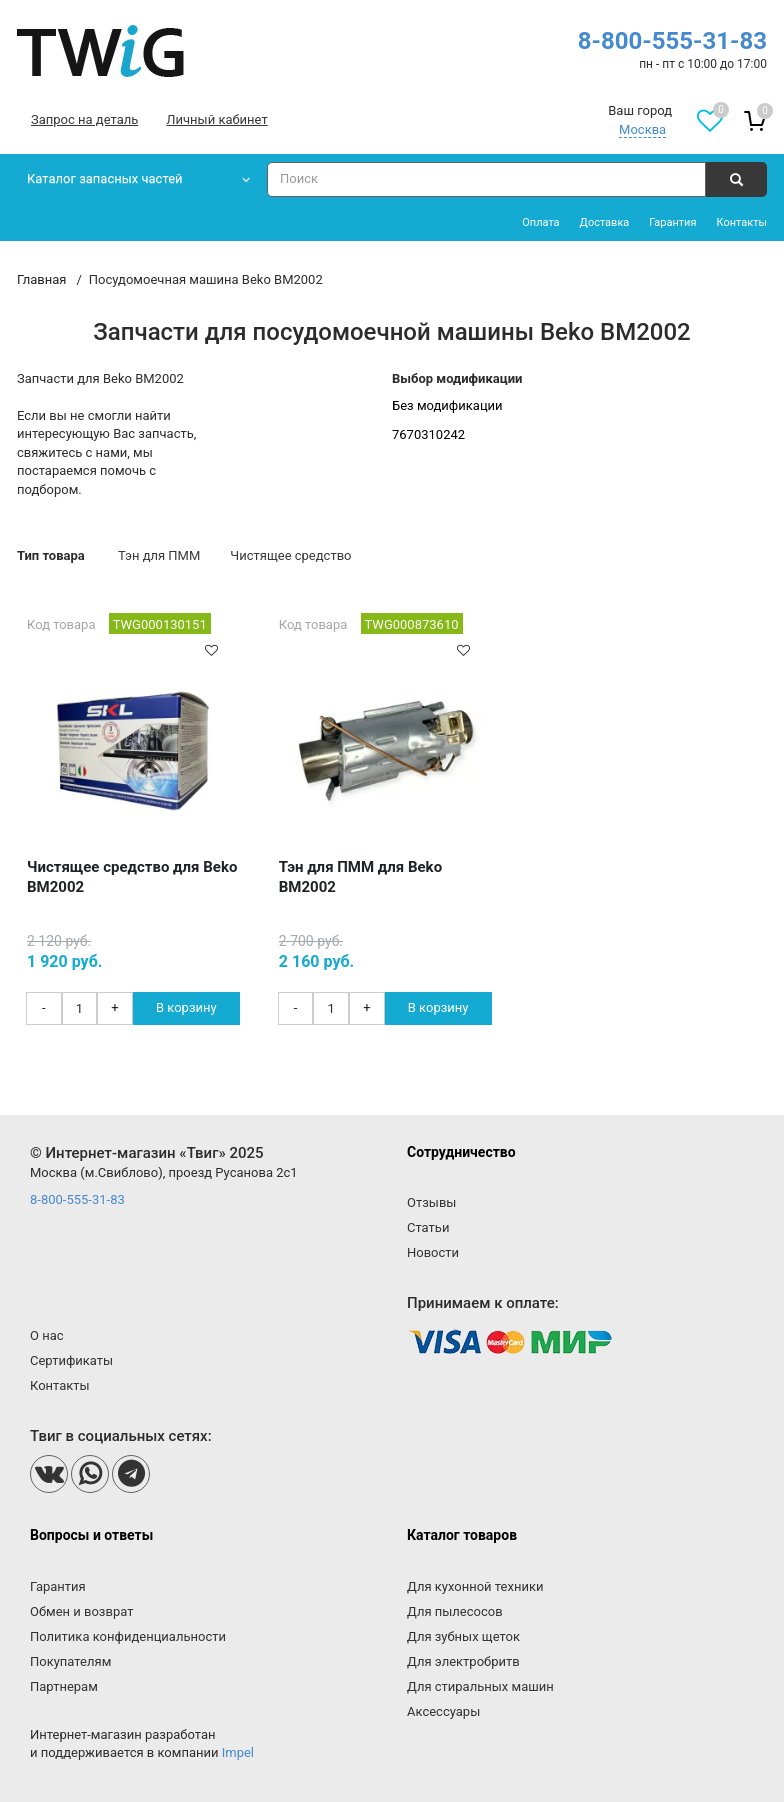 This screenshot has height=1802, width=784. Describe the element at coordinates (132, 877) in the screenshot. I see `Чистящее средство для Beko BM2002` at that location.